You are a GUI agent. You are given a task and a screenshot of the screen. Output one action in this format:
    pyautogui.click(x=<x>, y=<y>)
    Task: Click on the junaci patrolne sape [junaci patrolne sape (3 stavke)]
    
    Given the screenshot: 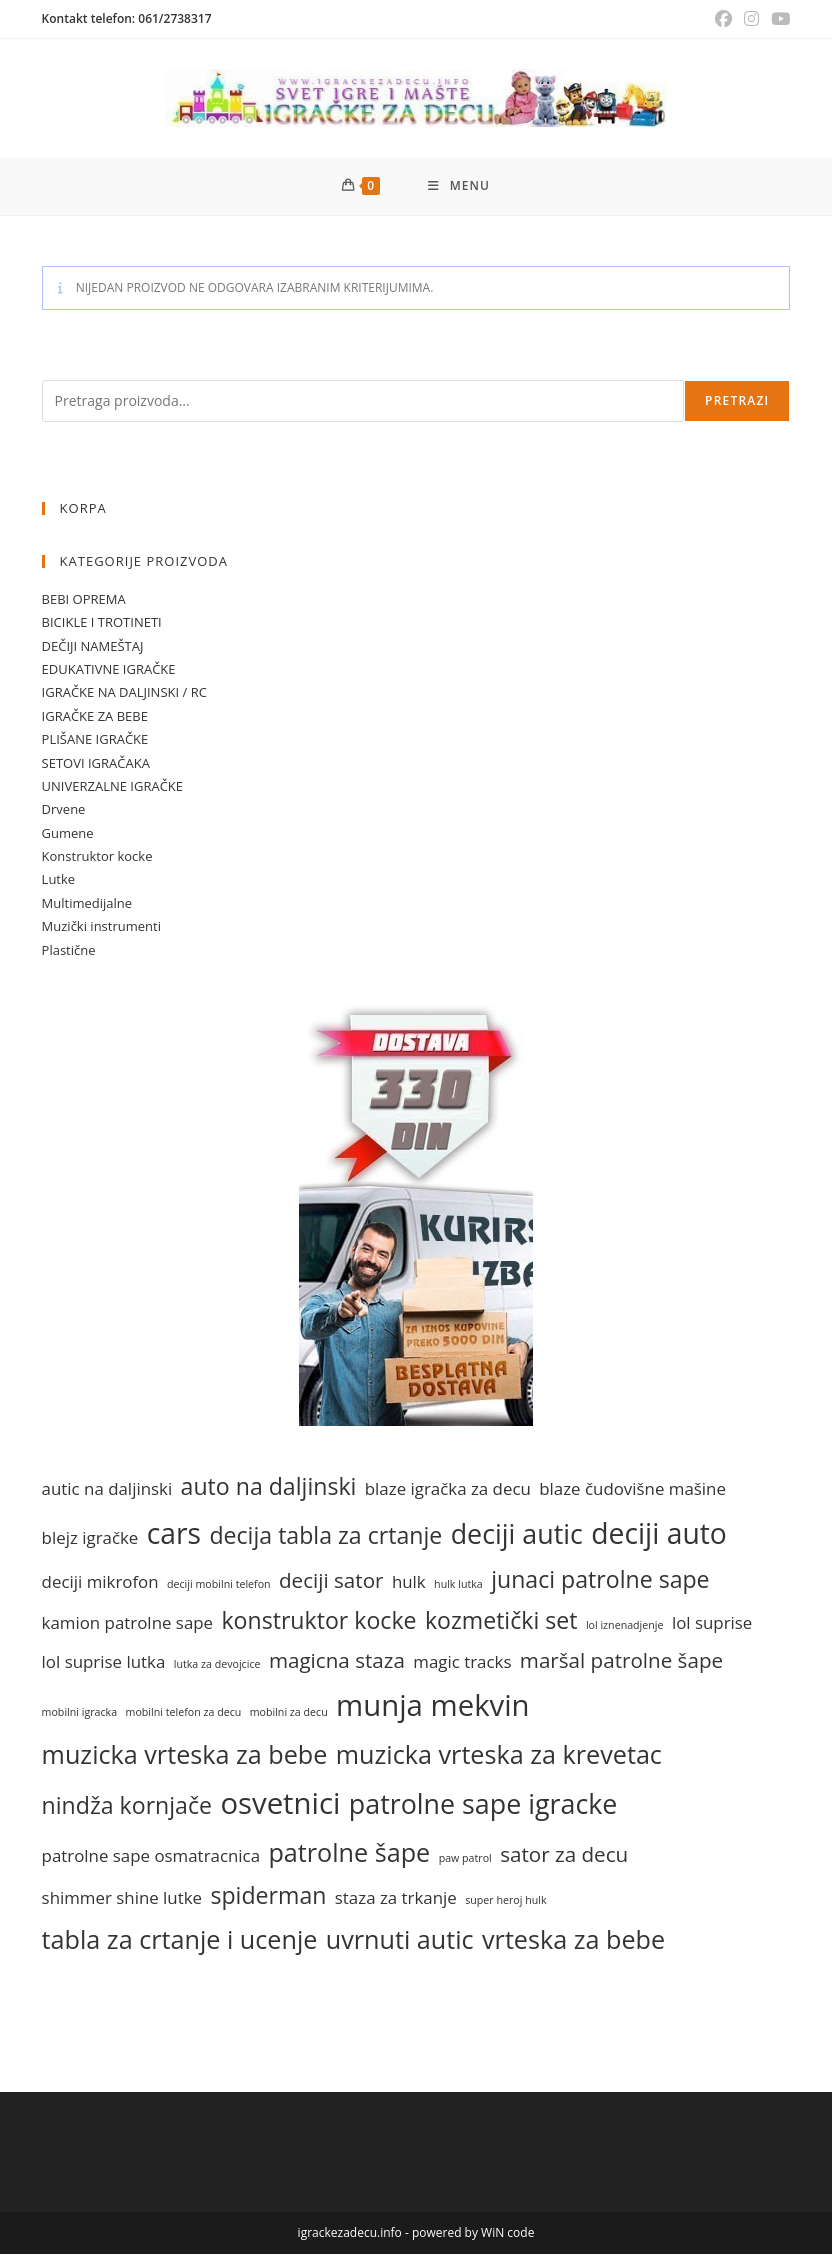 What is the action you would take?
    pyautogui.click(x=600, y=1580)
    